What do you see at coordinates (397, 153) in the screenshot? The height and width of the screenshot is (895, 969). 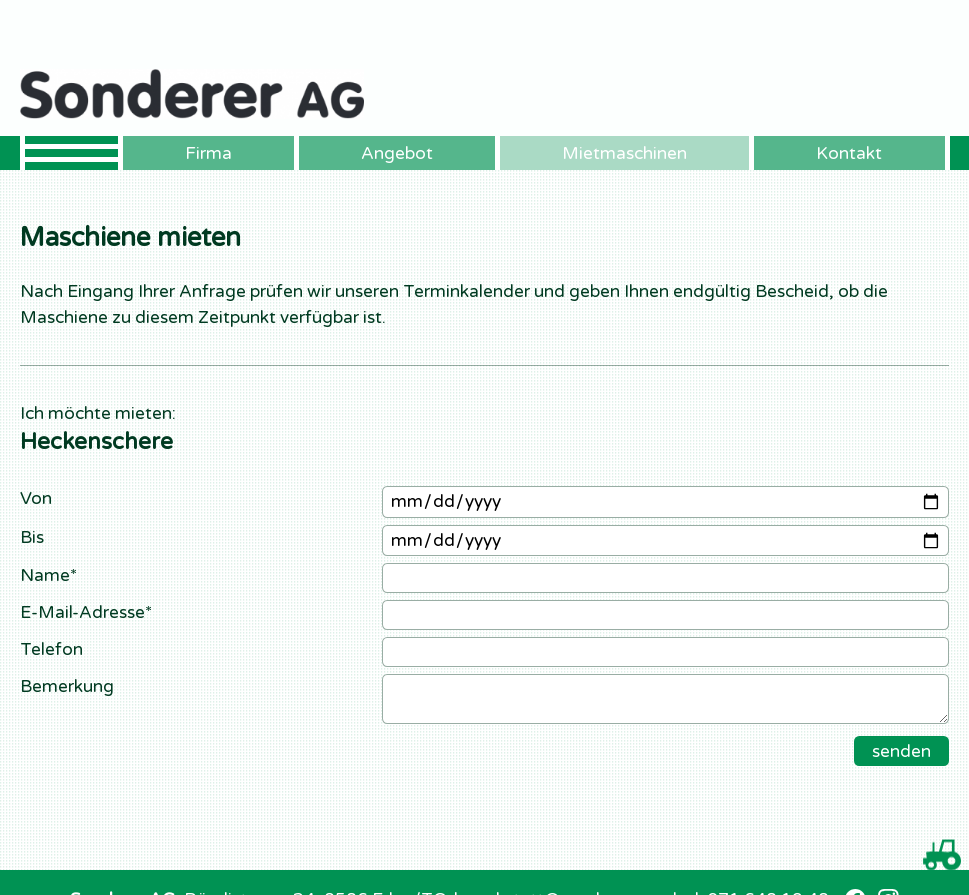 I see `Angebot` at bounding box center [397, 153].